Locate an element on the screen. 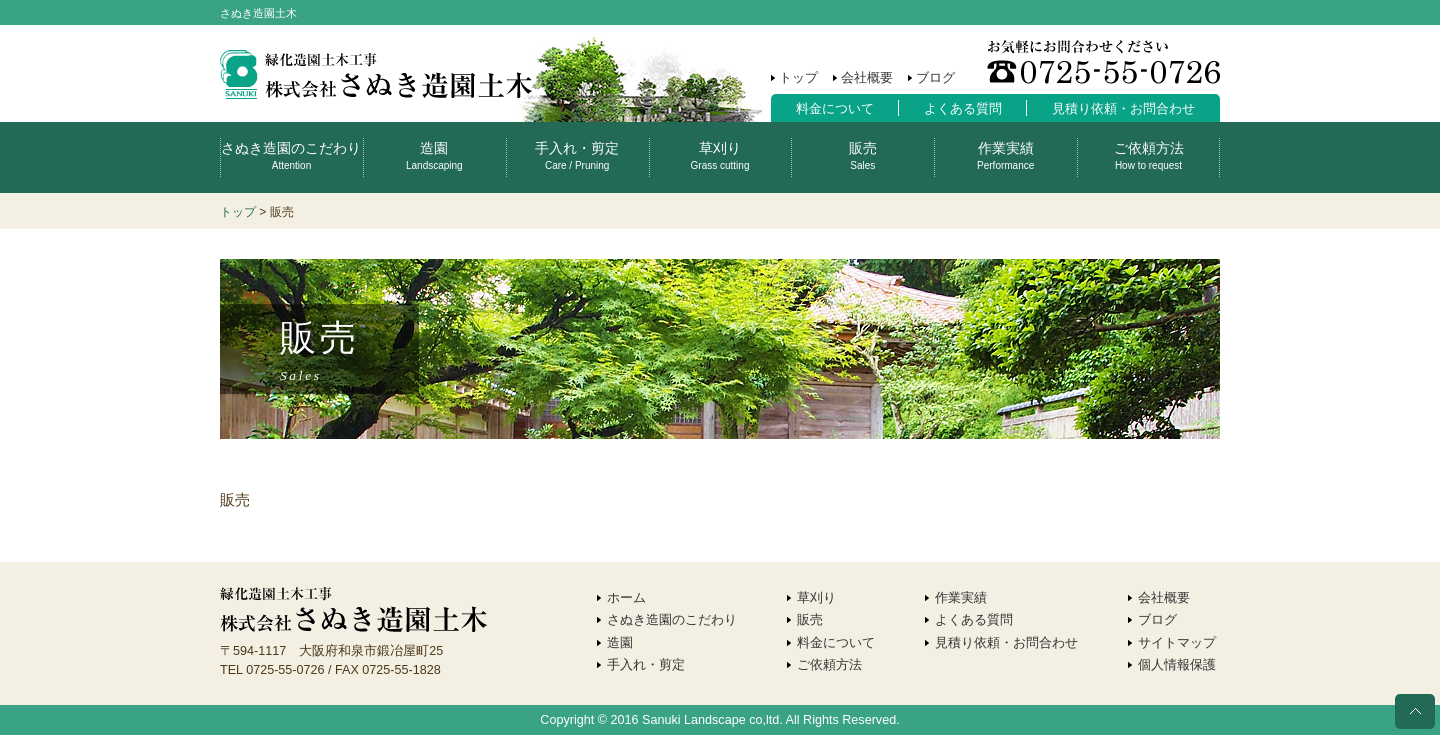 This screenshot has height=735, width=1440. さぬき造園のこだわり is located at coordinates (291, 155).